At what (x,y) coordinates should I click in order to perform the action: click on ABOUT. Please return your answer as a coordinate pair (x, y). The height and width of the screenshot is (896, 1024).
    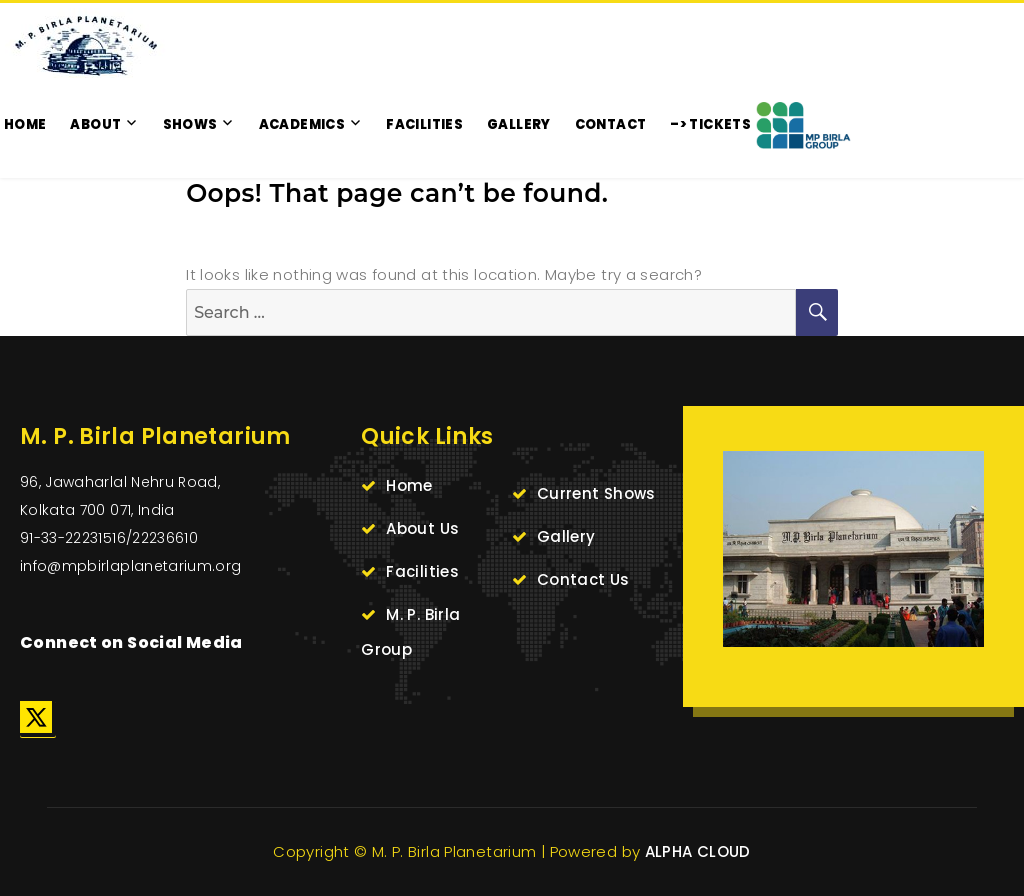
    Looking at the image, I should click on (95, 124).